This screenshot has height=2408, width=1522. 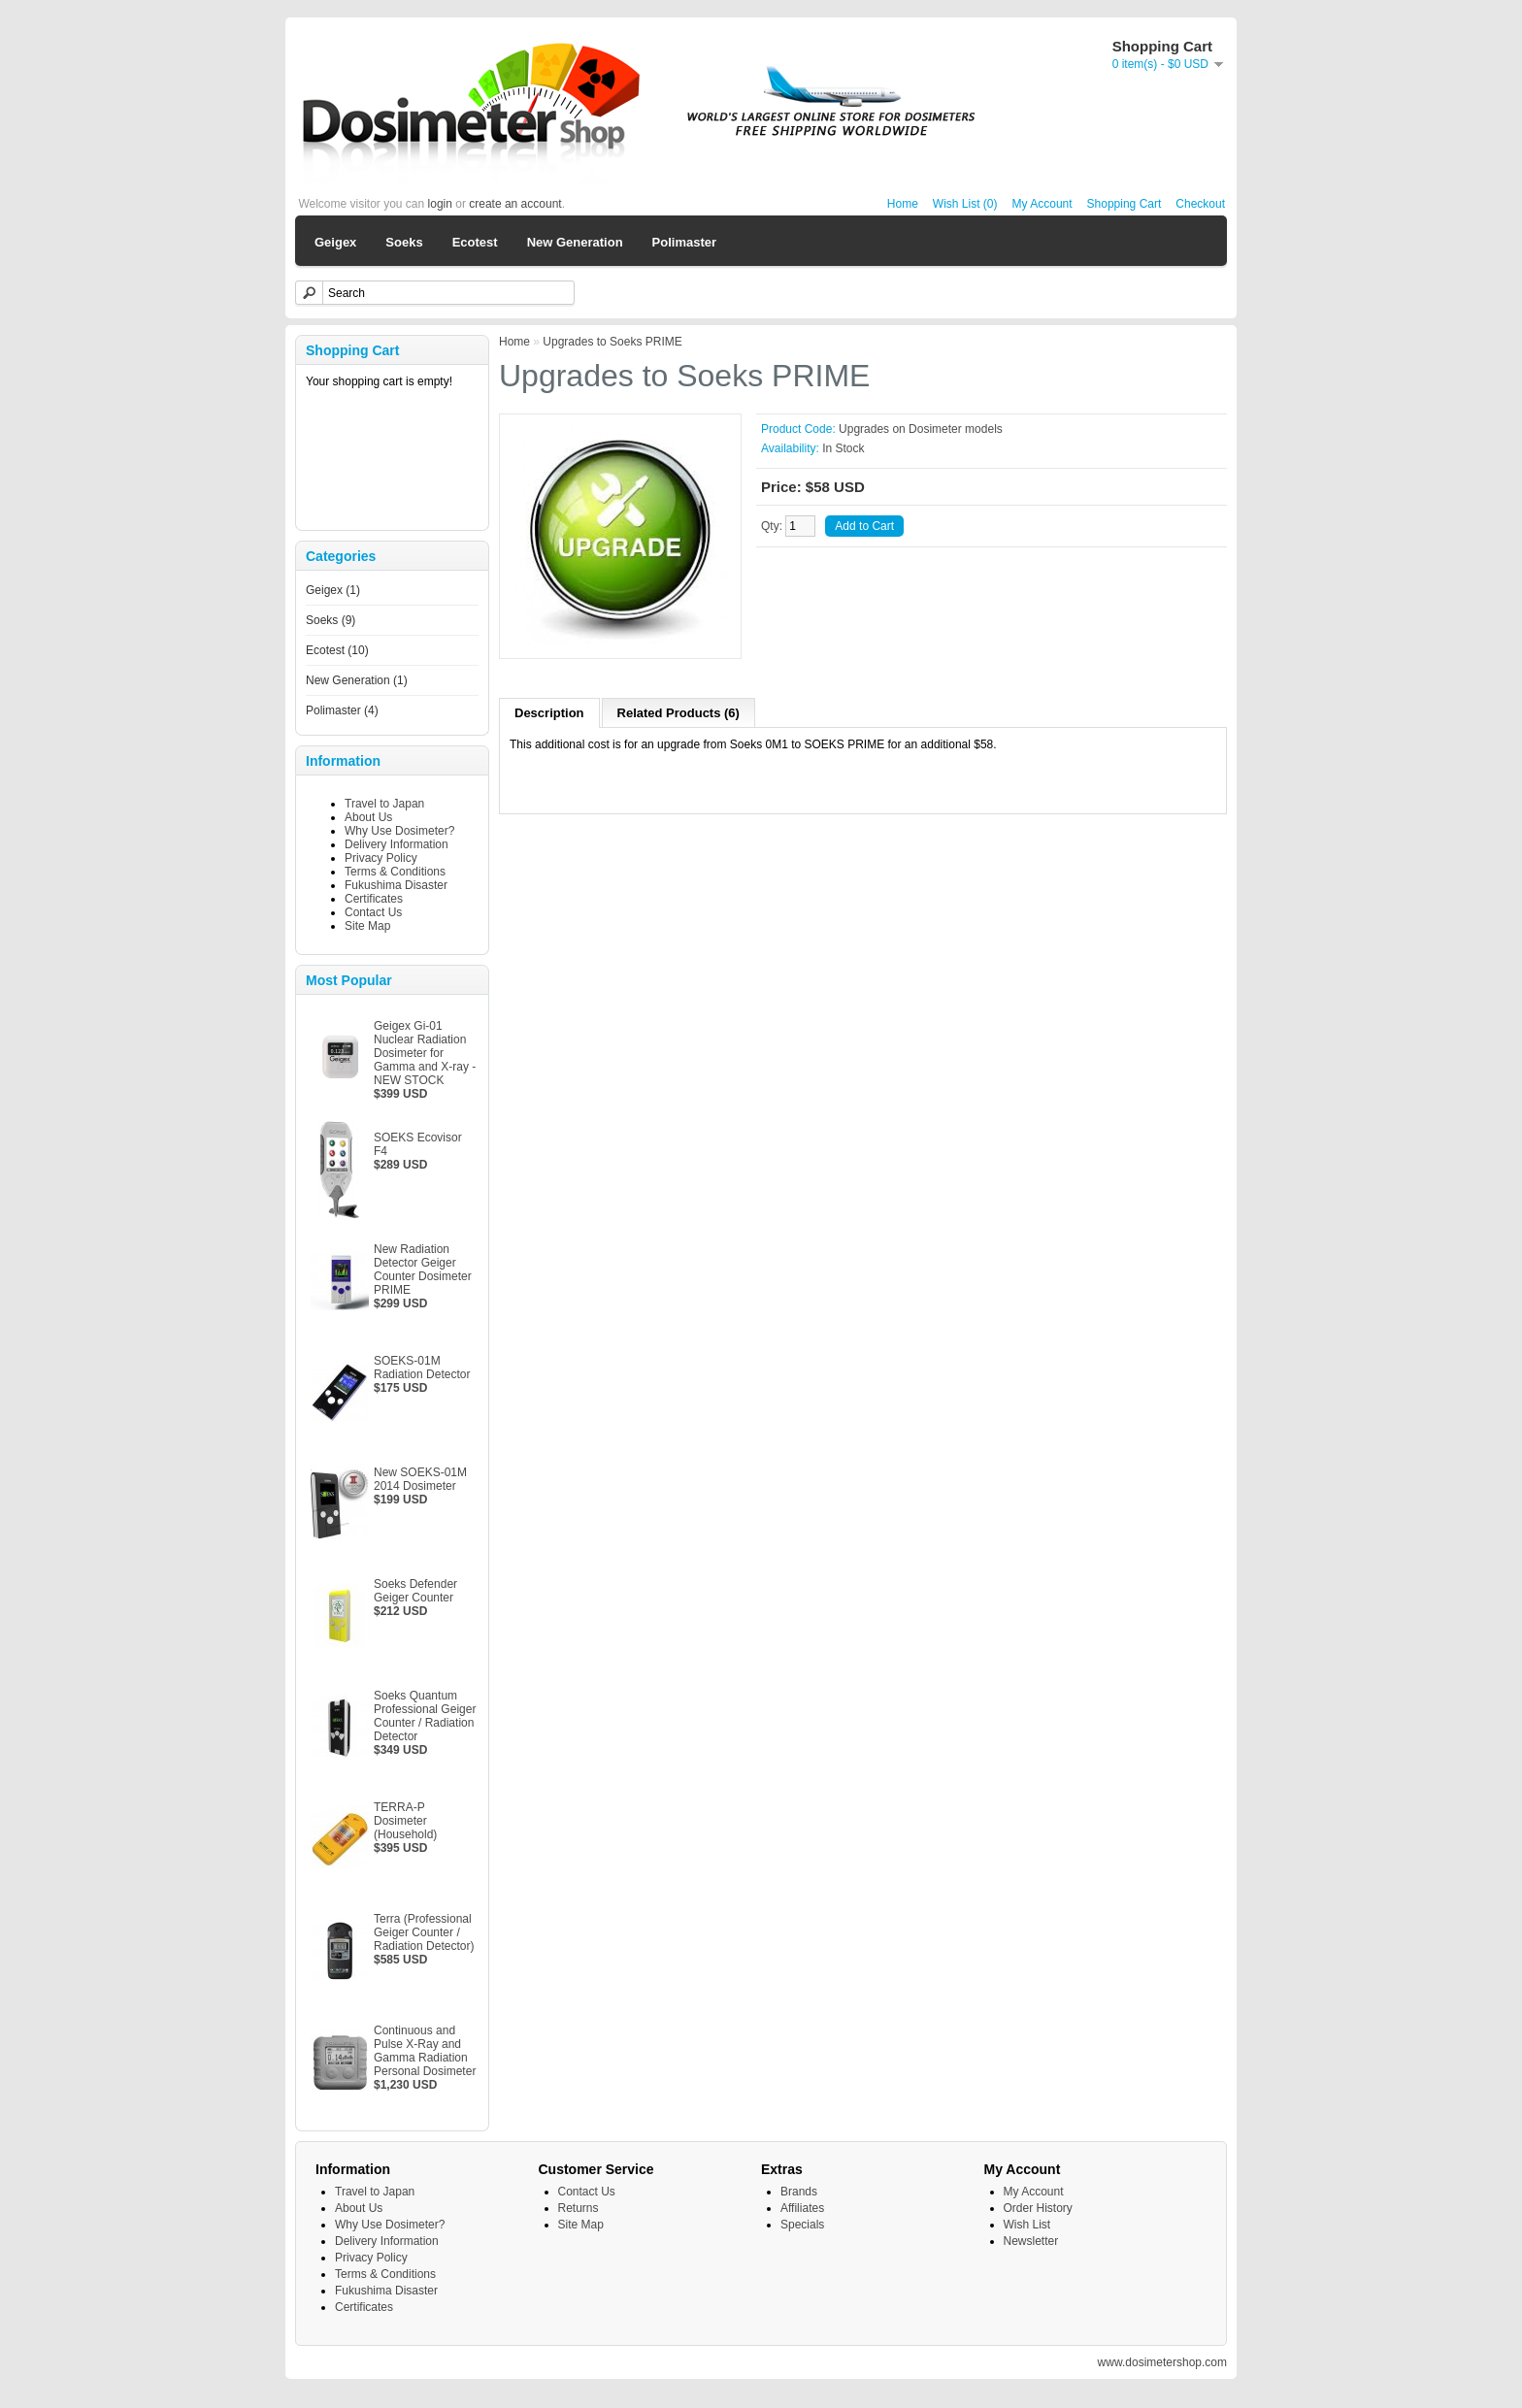 I want to click on Affiliates, so click(x=802, y=2208).